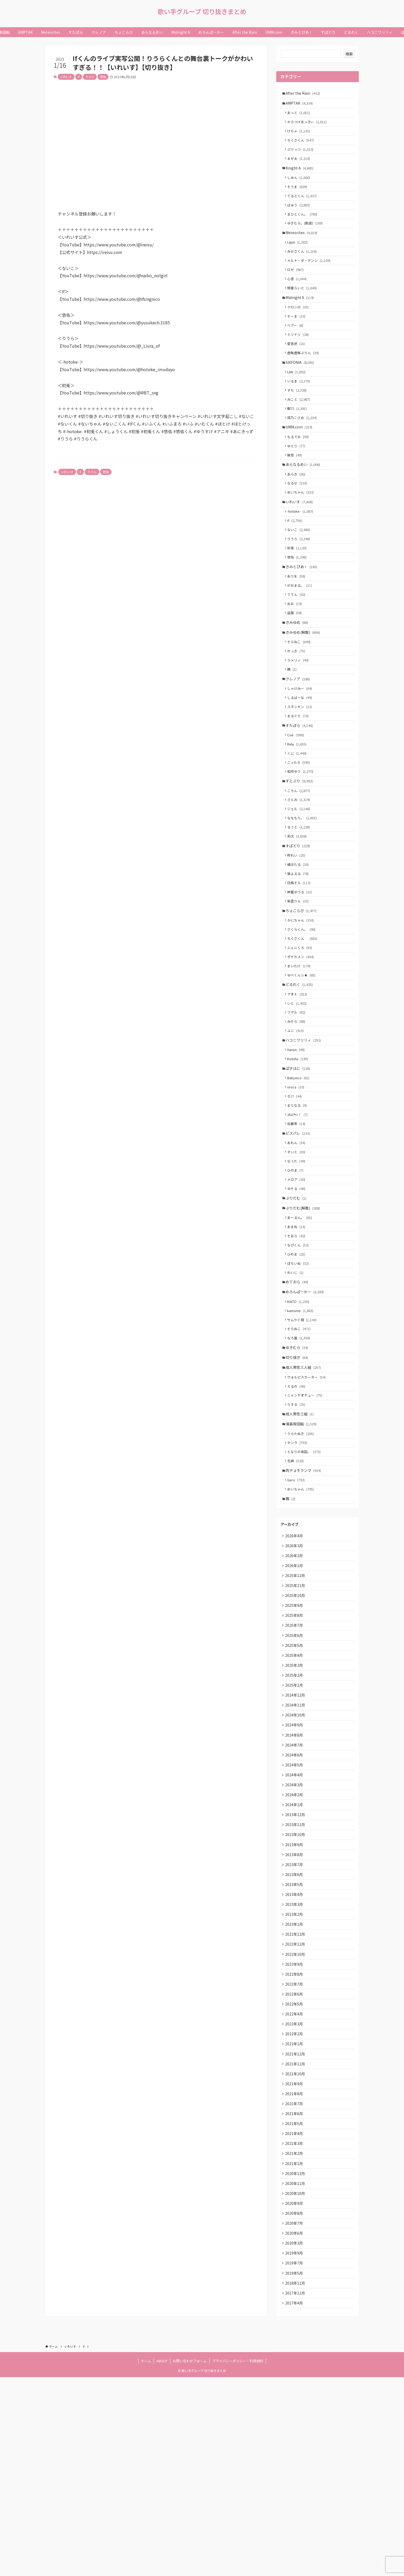 Image resolution: width=404 pixels, height=2576 pixels. What do you see at coordinates (89, 77) in the screenshot?
I see `りうら` at bounding box center [89, 77].